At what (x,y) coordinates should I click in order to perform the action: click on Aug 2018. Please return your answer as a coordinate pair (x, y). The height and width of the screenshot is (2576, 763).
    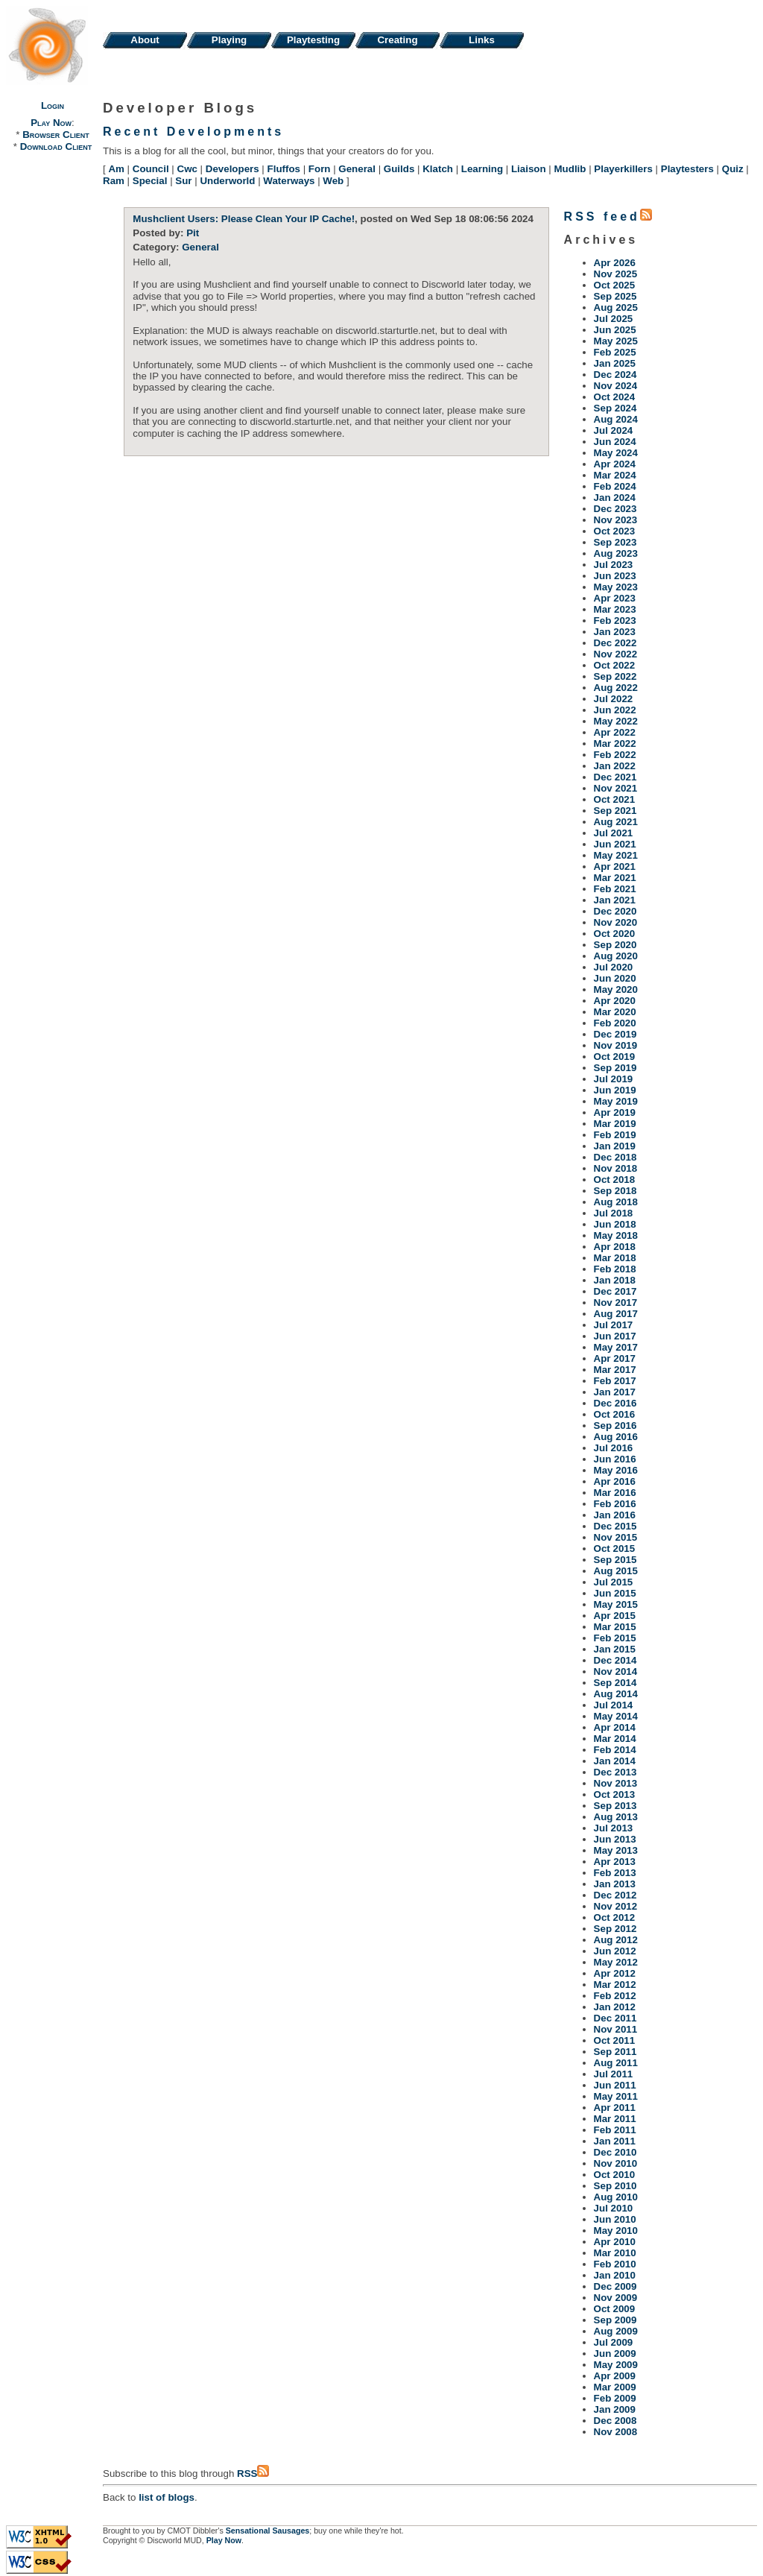
    Looking at the image, I should click on (616, 1202).